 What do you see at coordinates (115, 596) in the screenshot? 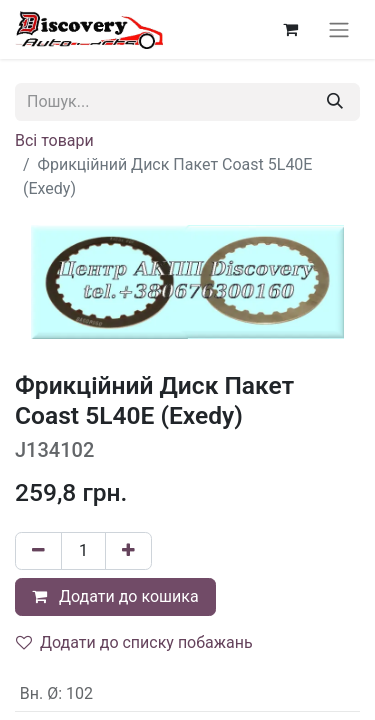
I see `Додати до кошика [button]` at bounding box center [115, 596].